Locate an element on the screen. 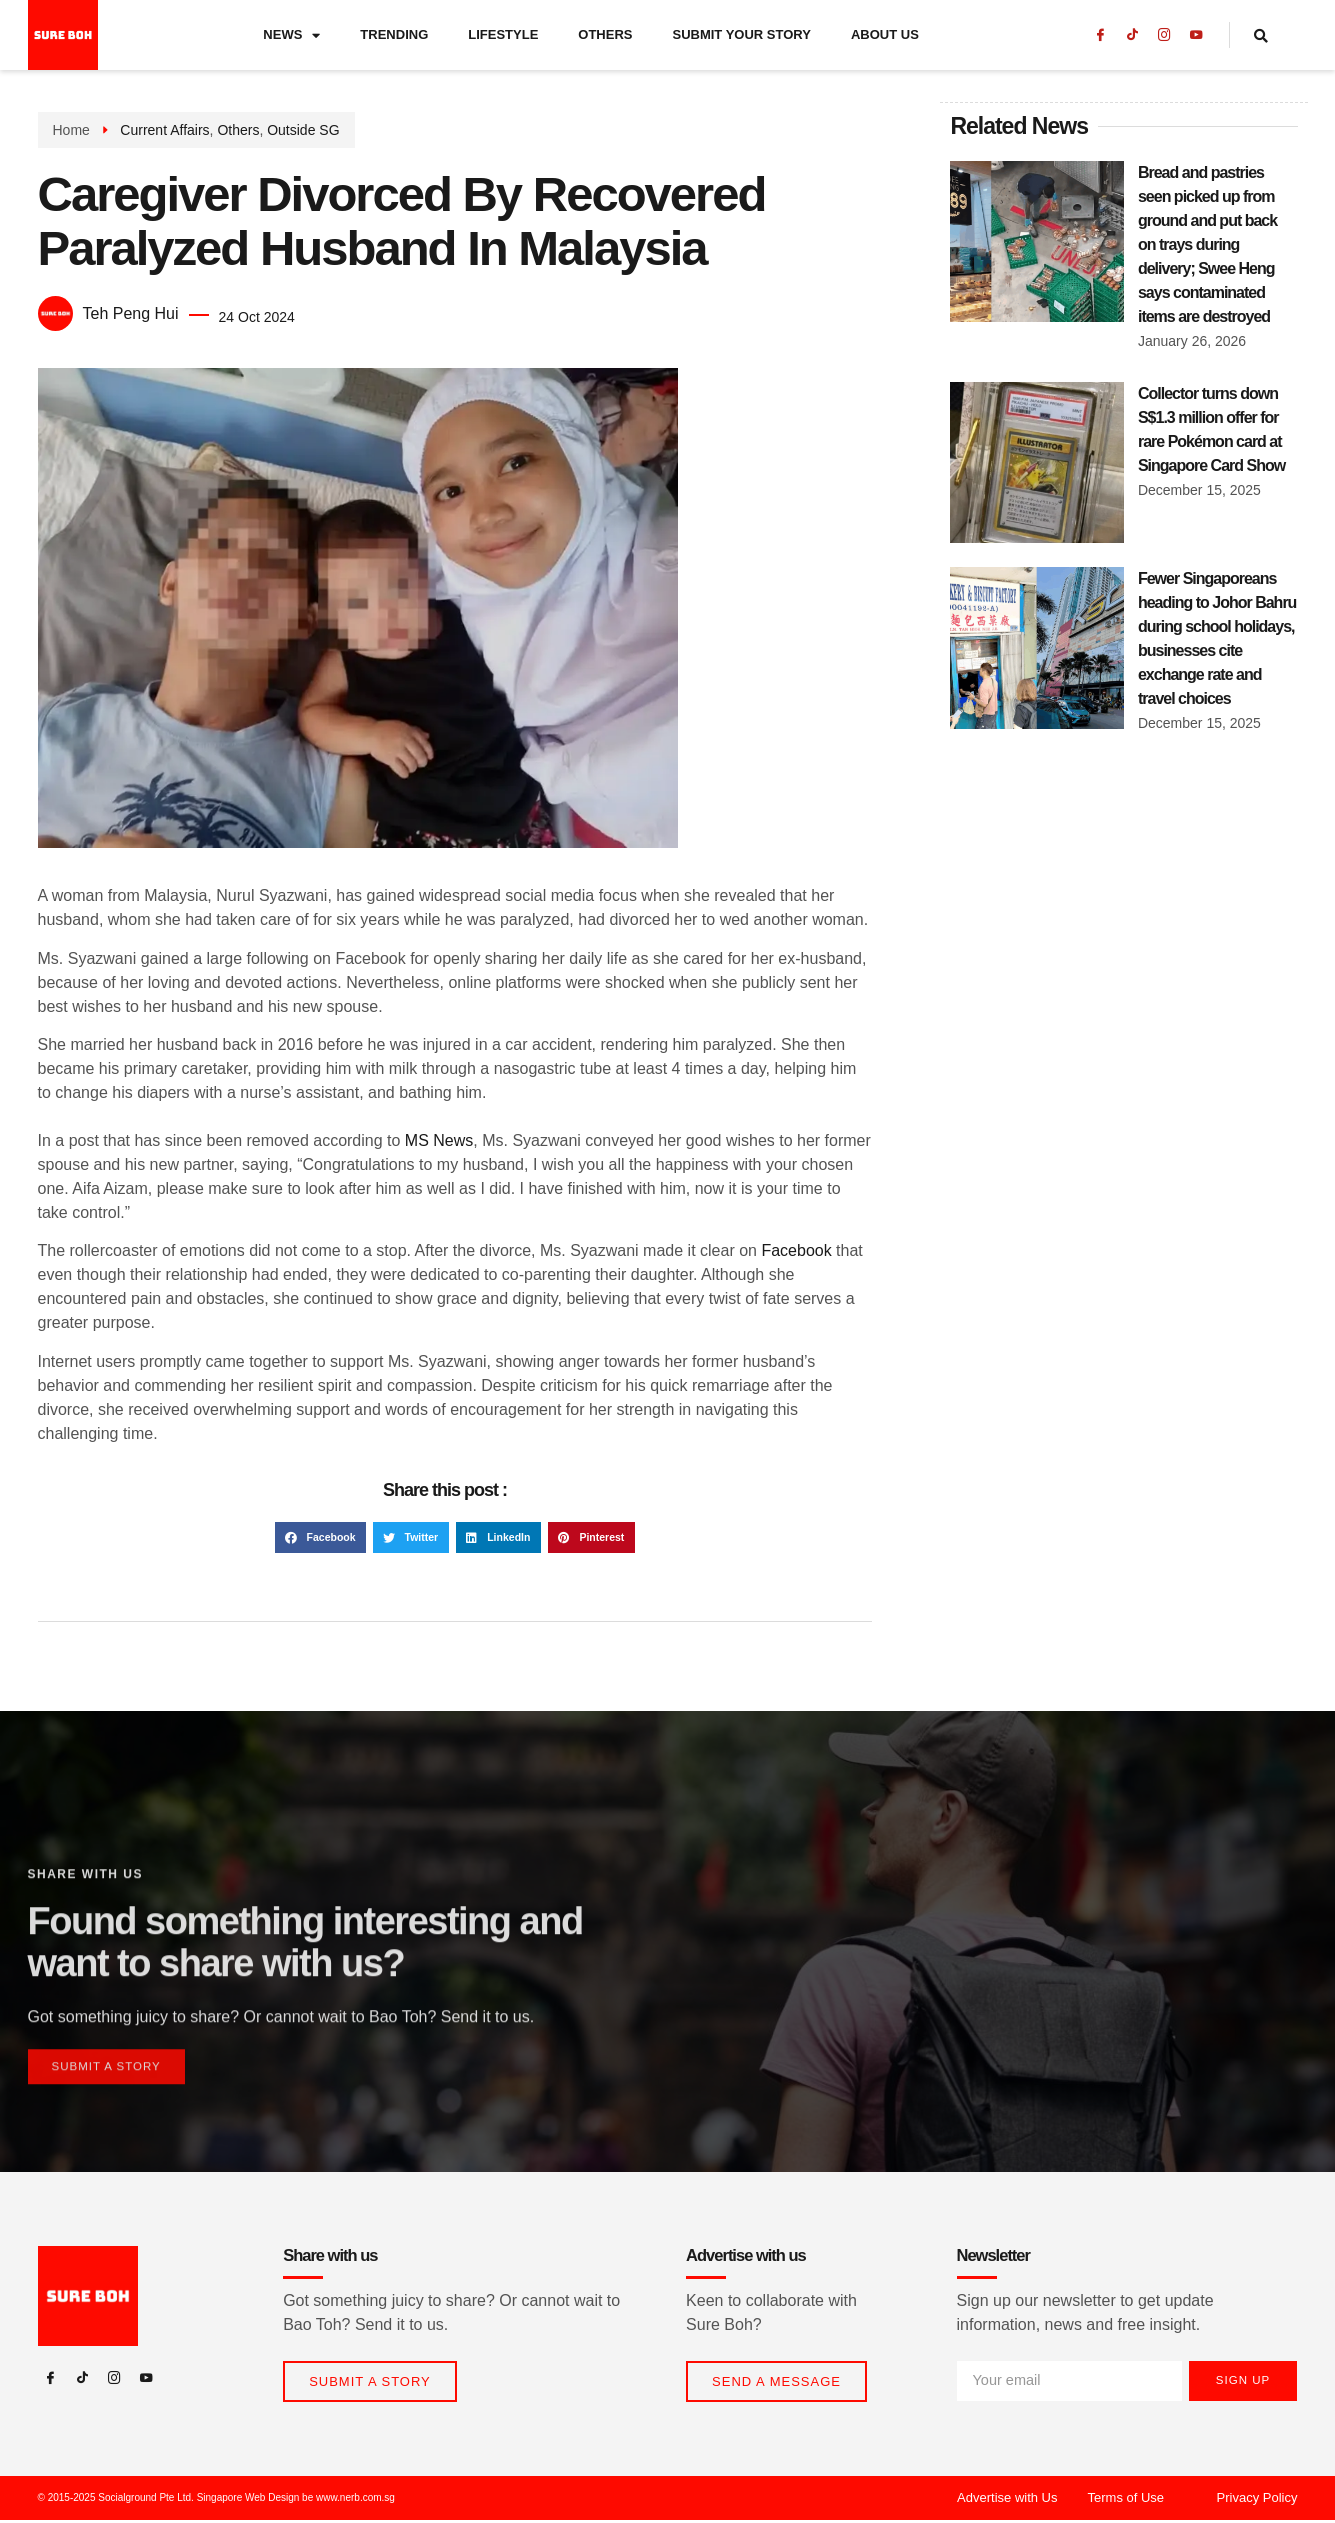 The height and width of the screenshot is (2523, 1335). Outside SG is located at coordinates (303, 130).